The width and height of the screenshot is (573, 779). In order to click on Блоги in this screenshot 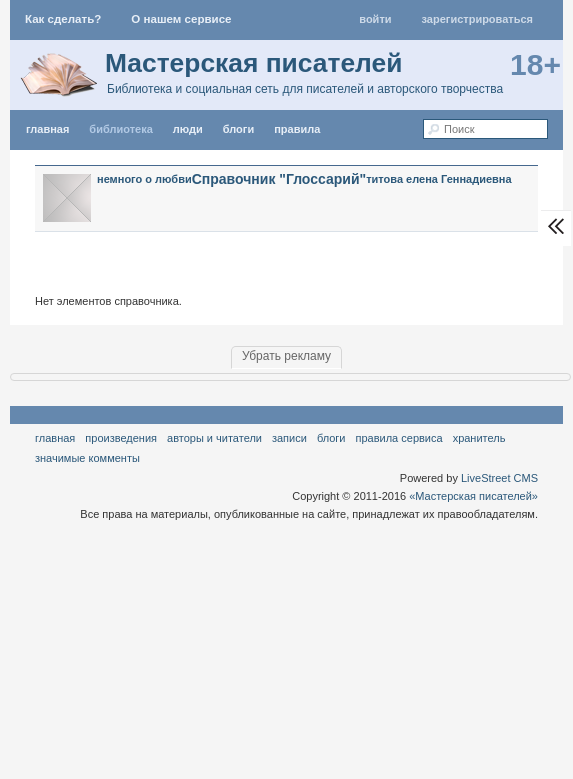, I will do `click(238, 129)`.